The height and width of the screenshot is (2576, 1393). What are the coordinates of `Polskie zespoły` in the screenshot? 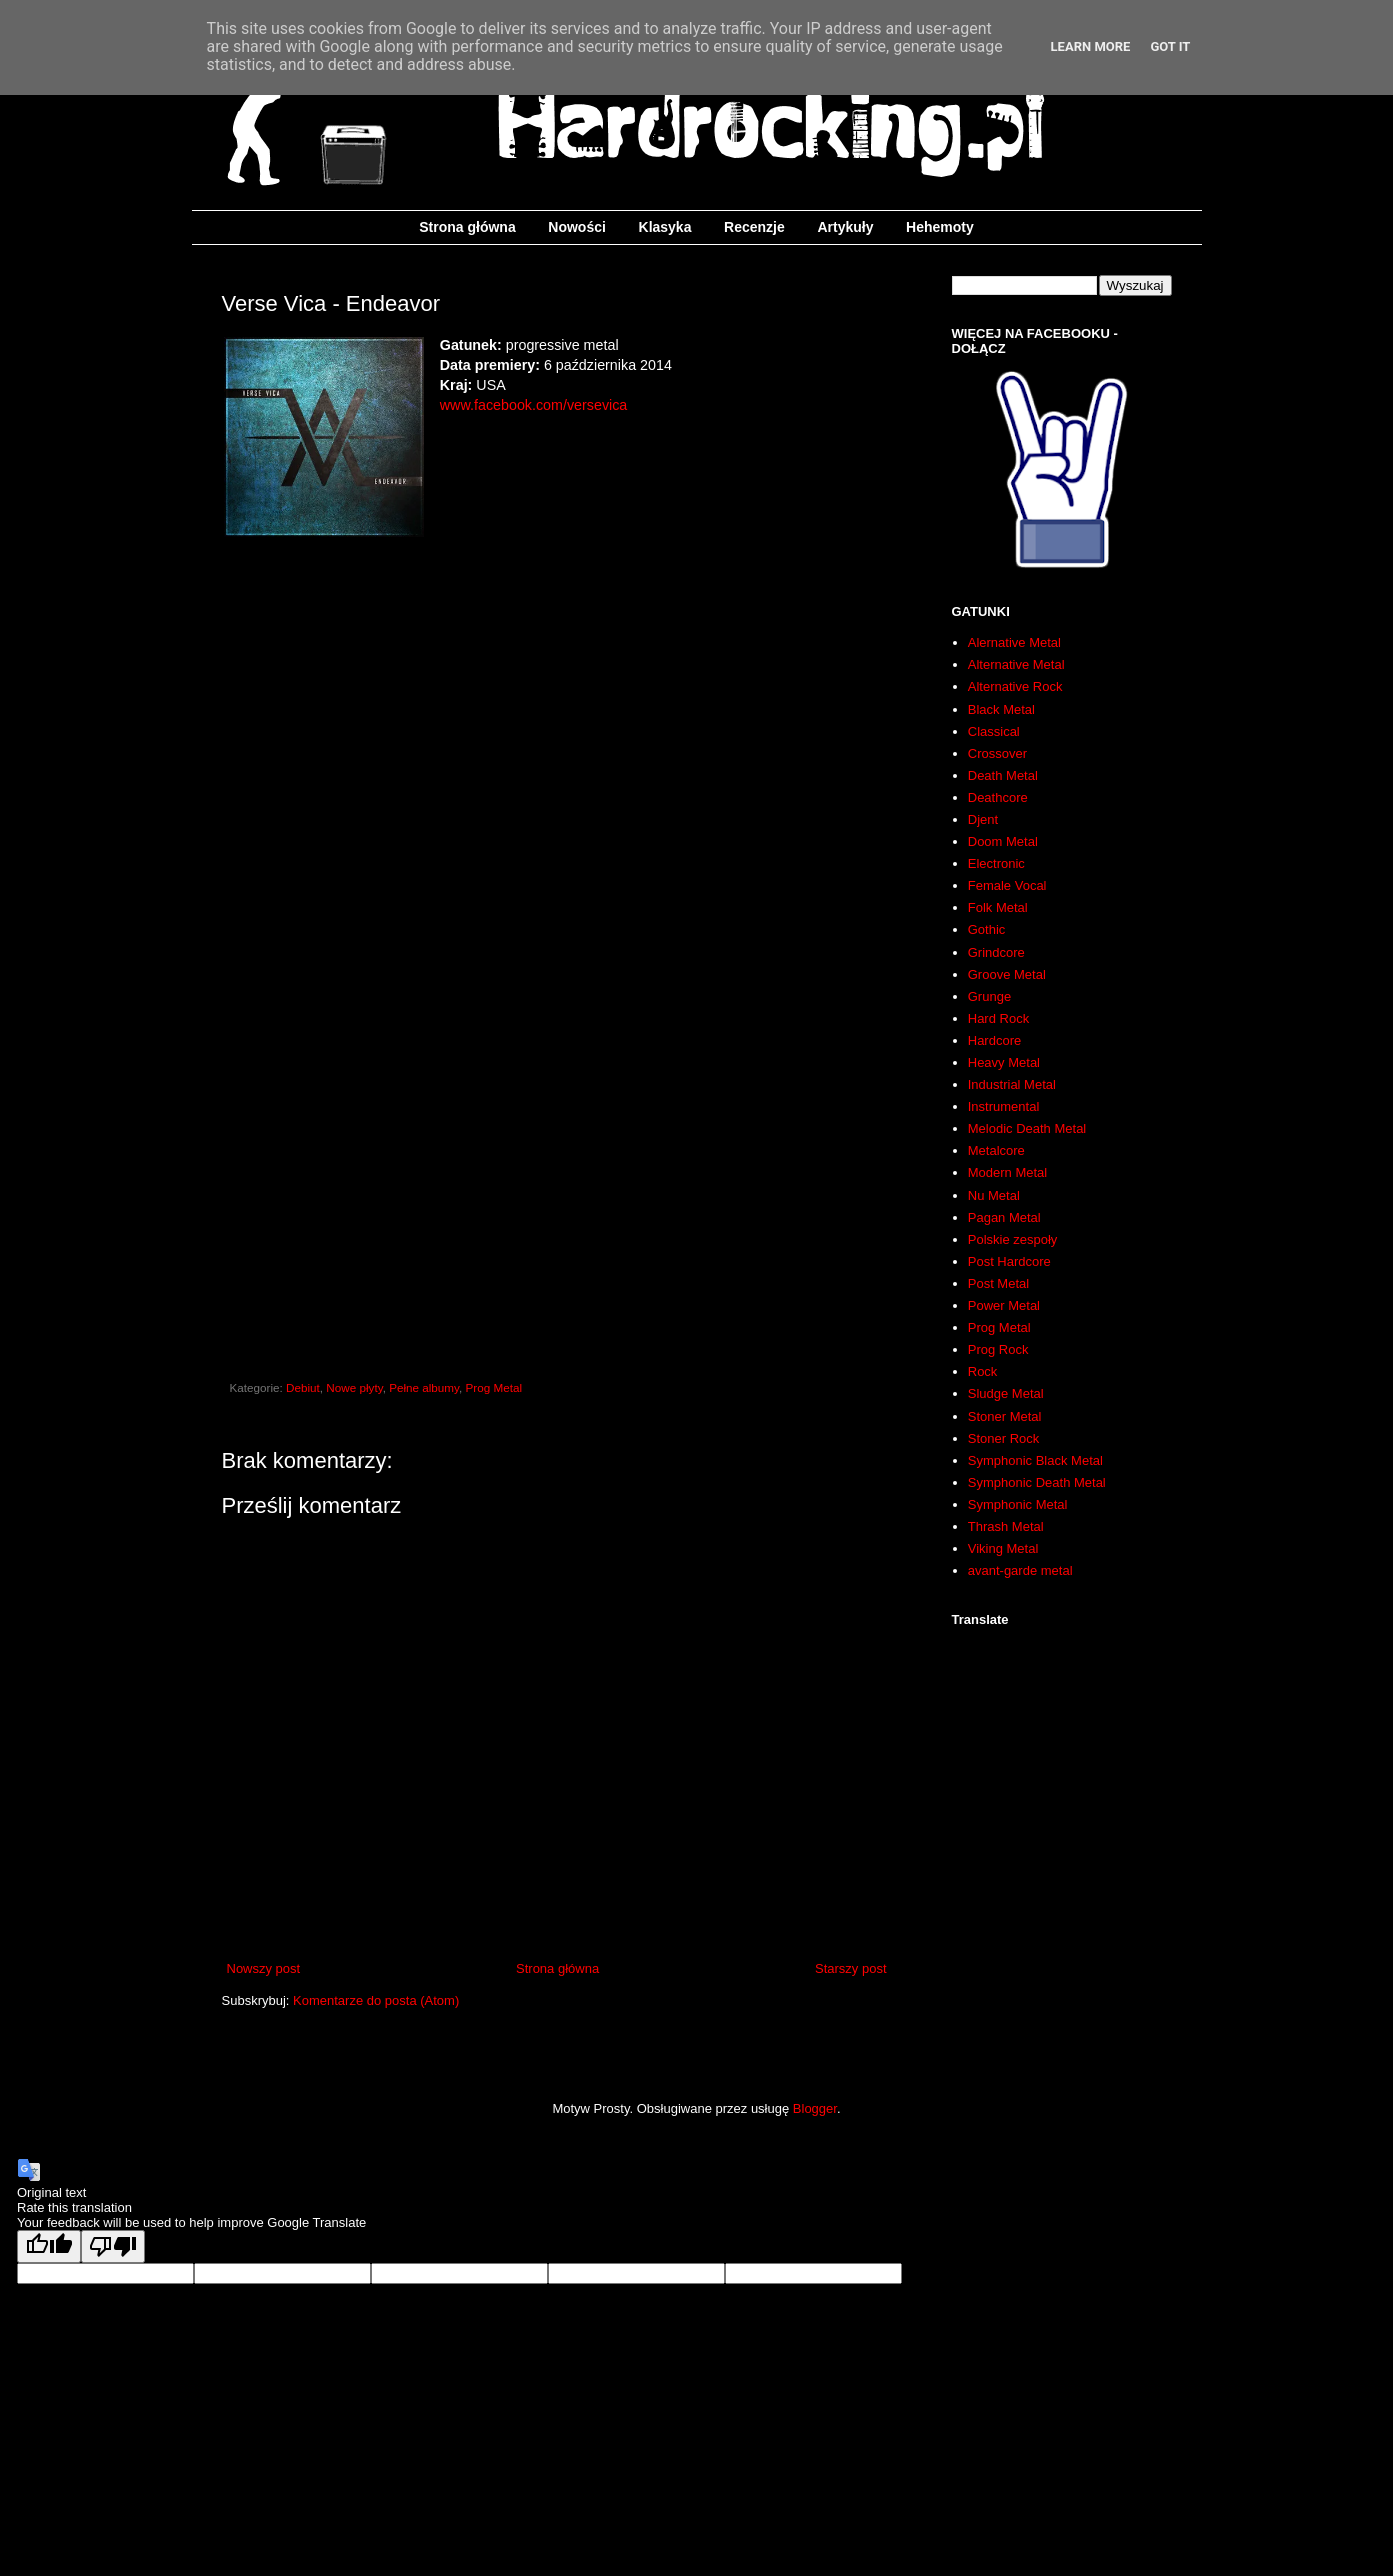 It's located at (1013, 1239).